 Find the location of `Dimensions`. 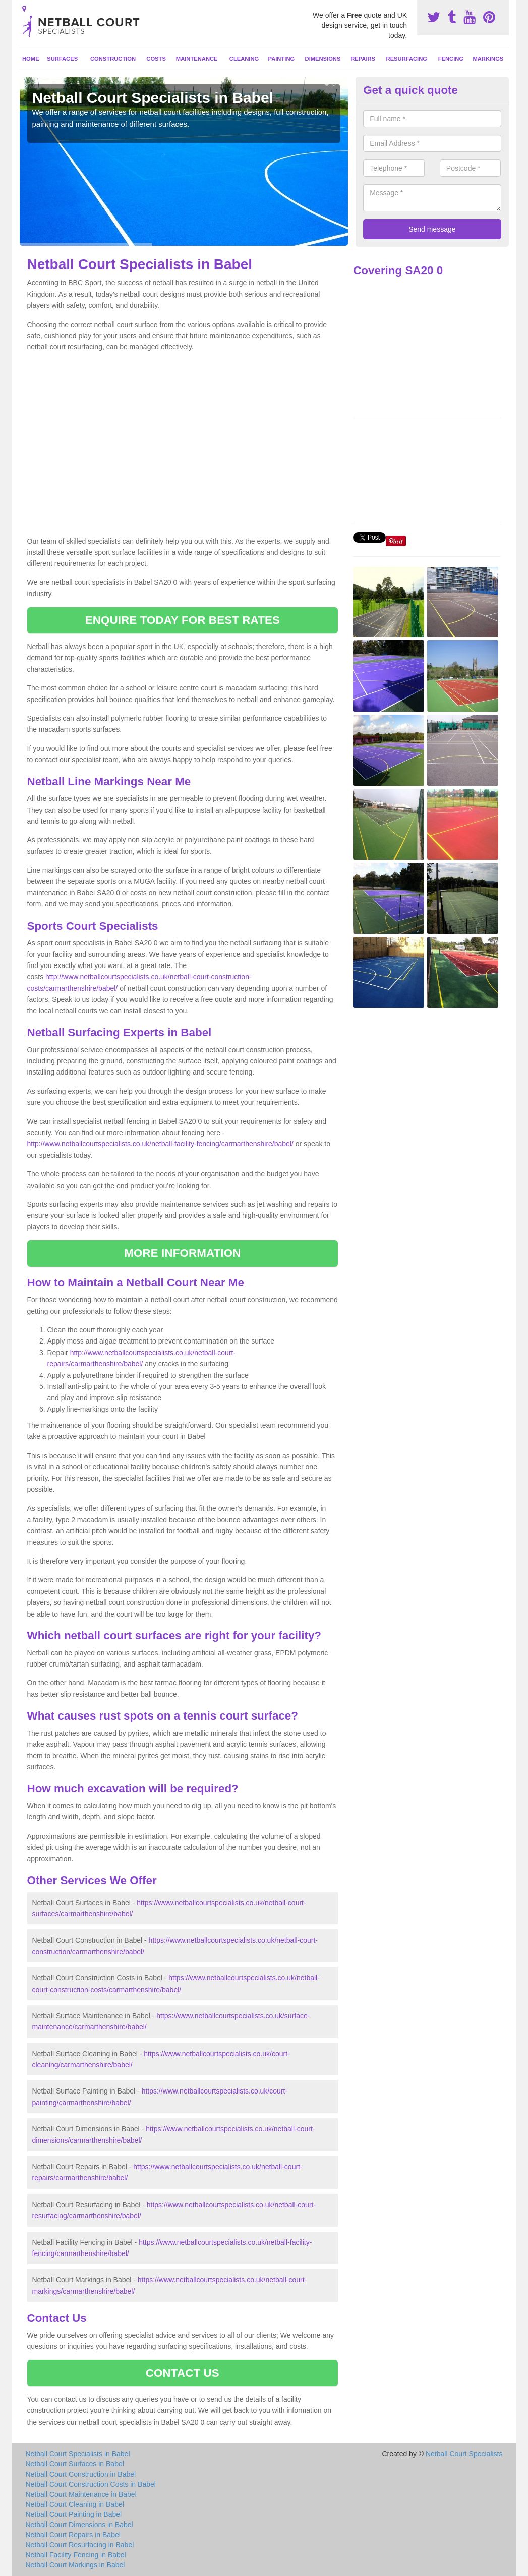

Dimensions is located at coordinates (323, 59).